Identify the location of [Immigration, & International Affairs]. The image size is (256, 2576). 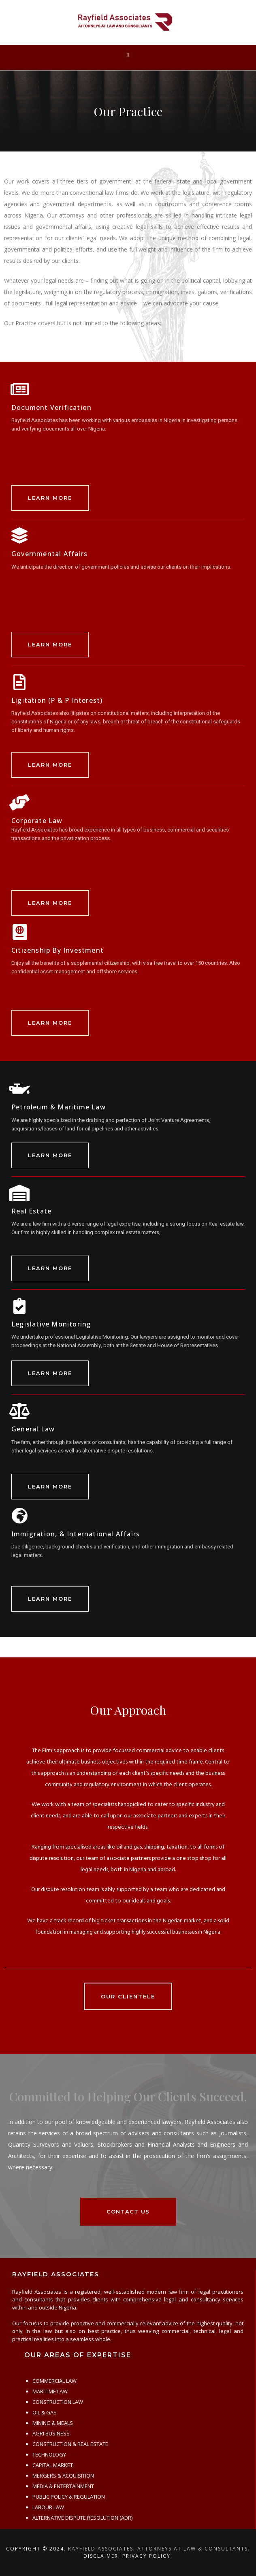
(19, 1516).